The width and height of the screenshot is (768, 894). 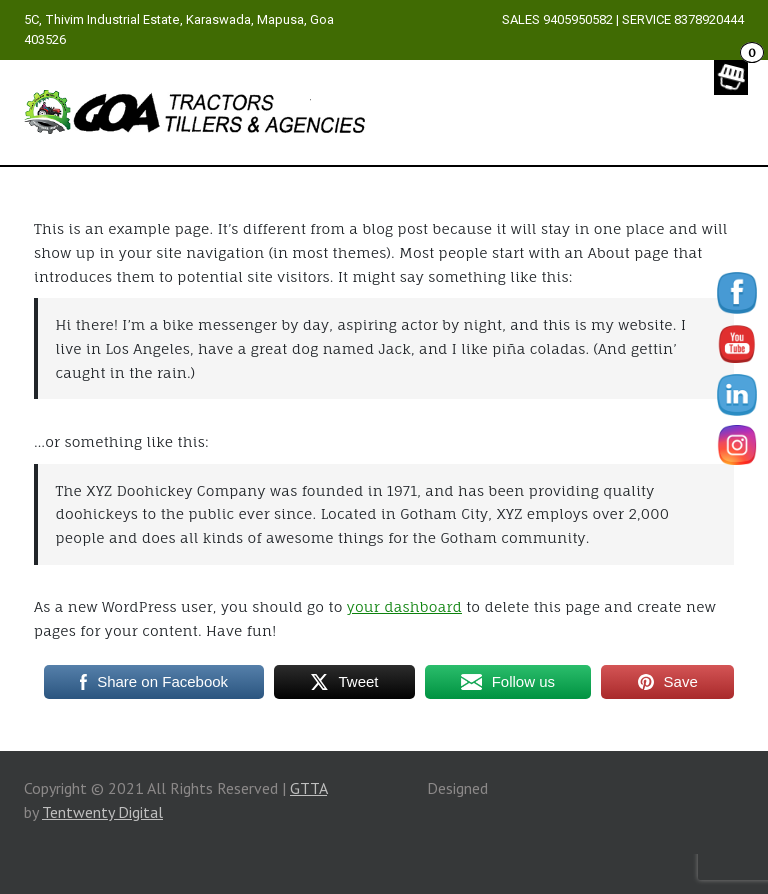 I want to click on Tentwenty Digital, so click(x=102, y=812).